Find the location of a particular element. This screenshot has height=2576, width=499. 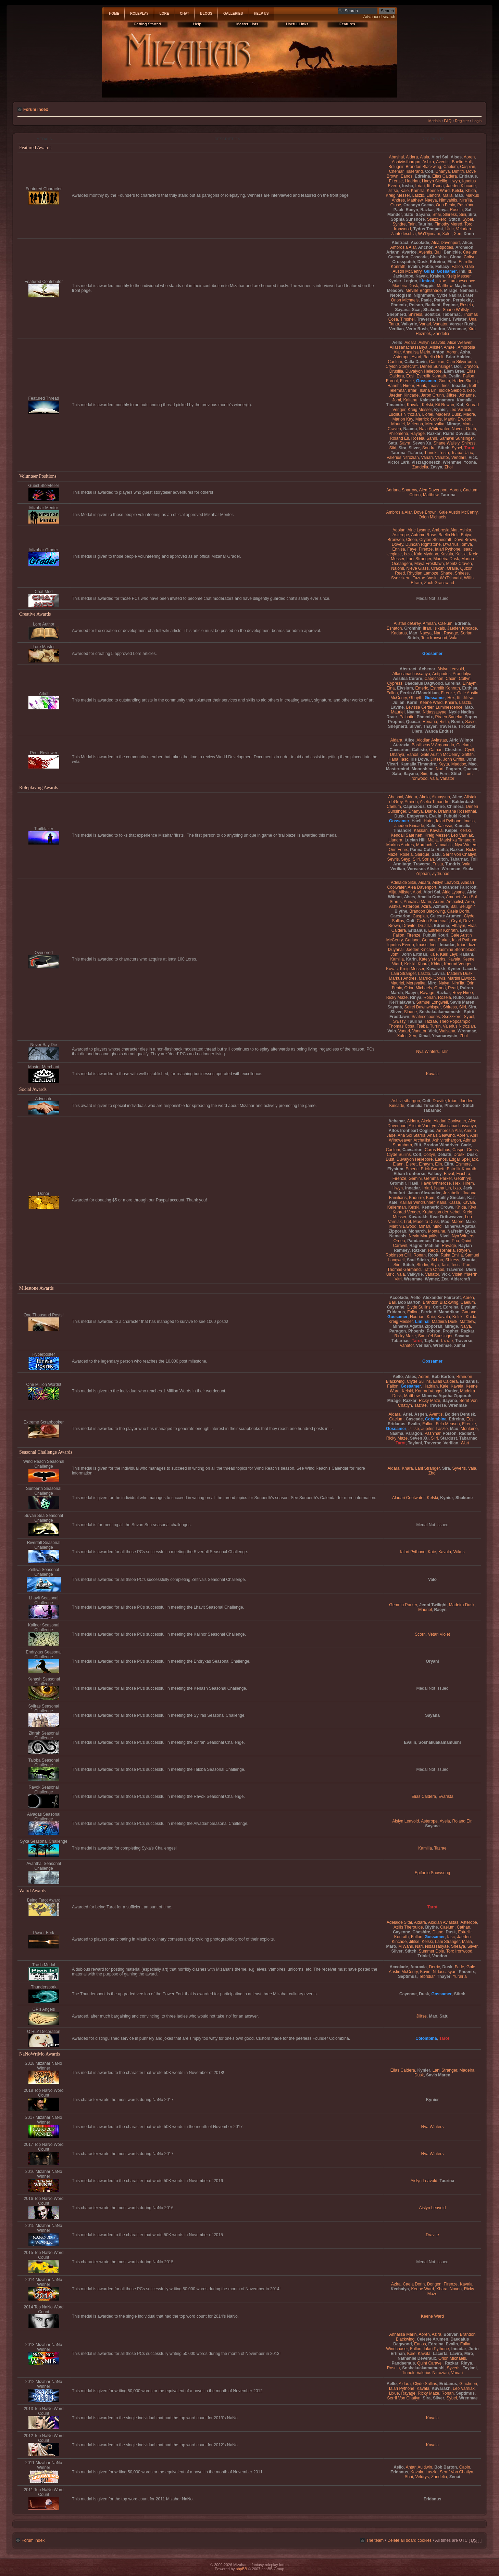

Solstice is located at coordinates (432, 314).